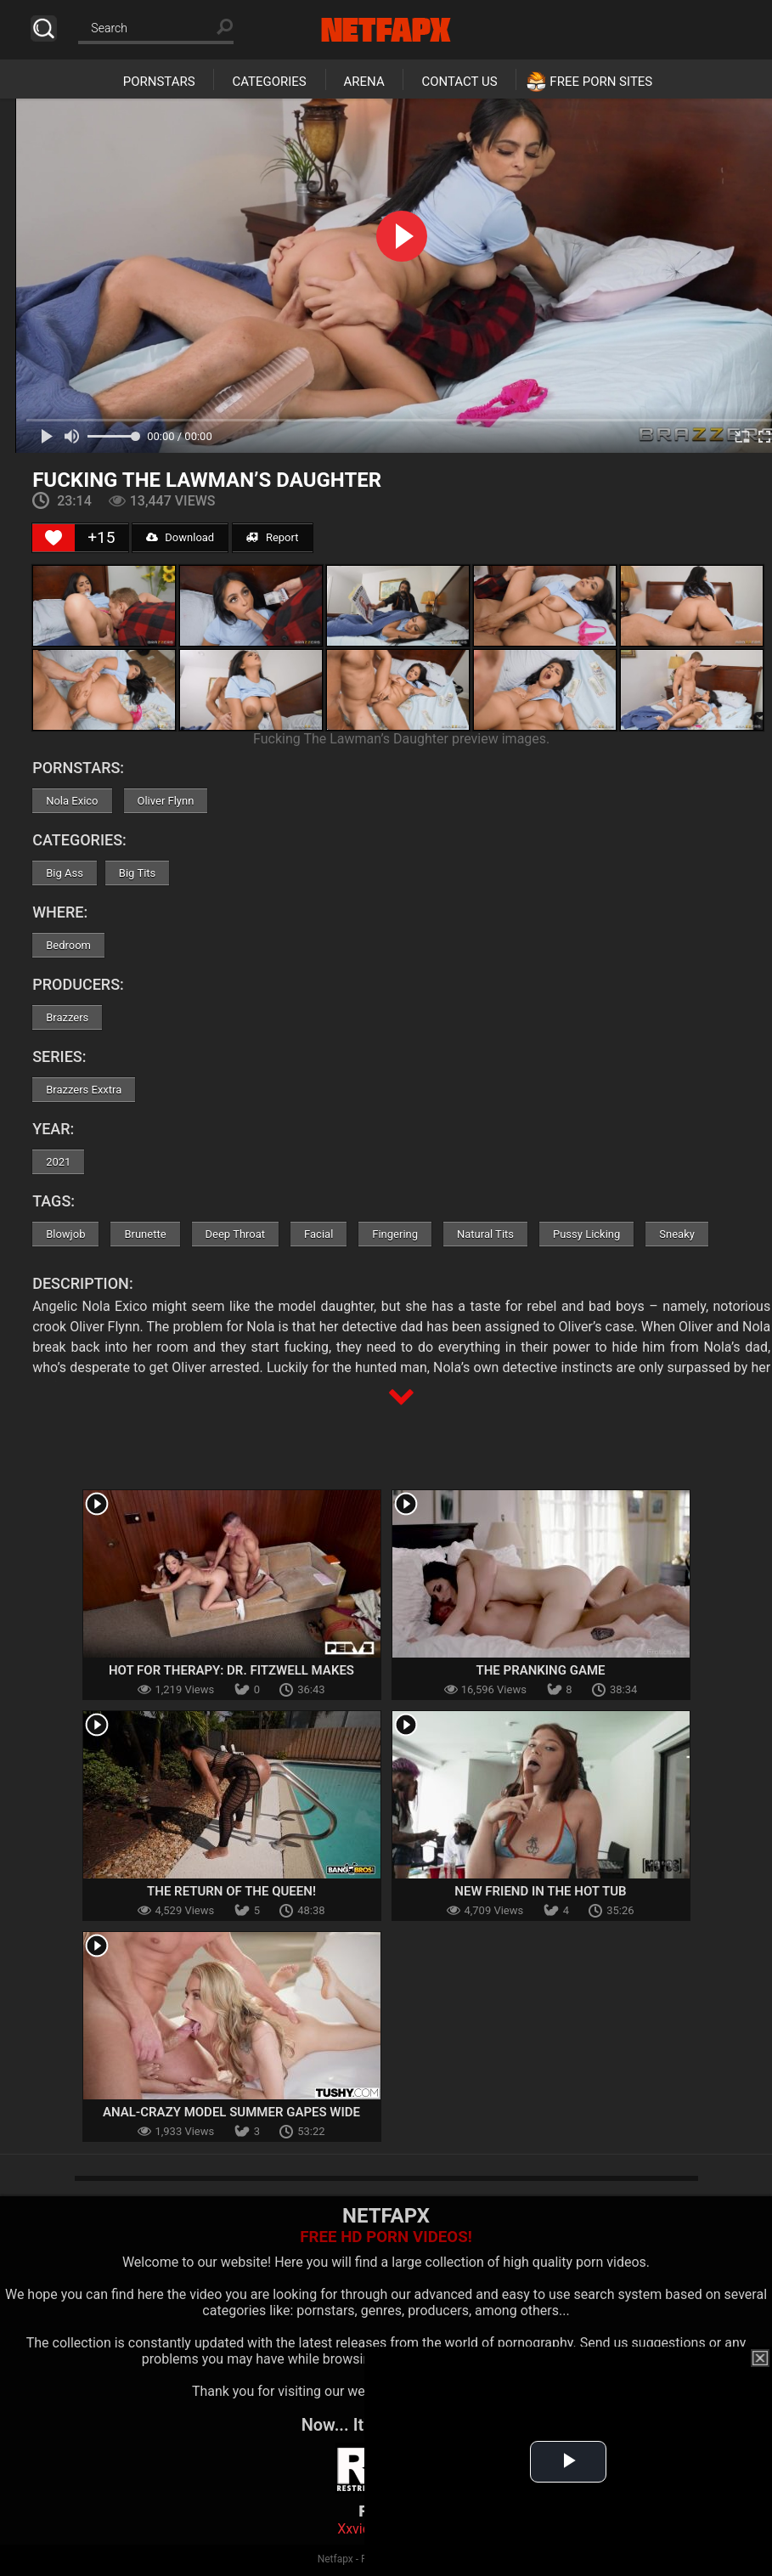 The height and width of the screenshot is (2576, 772). I want to click on Brunette, so click(145, 1234).